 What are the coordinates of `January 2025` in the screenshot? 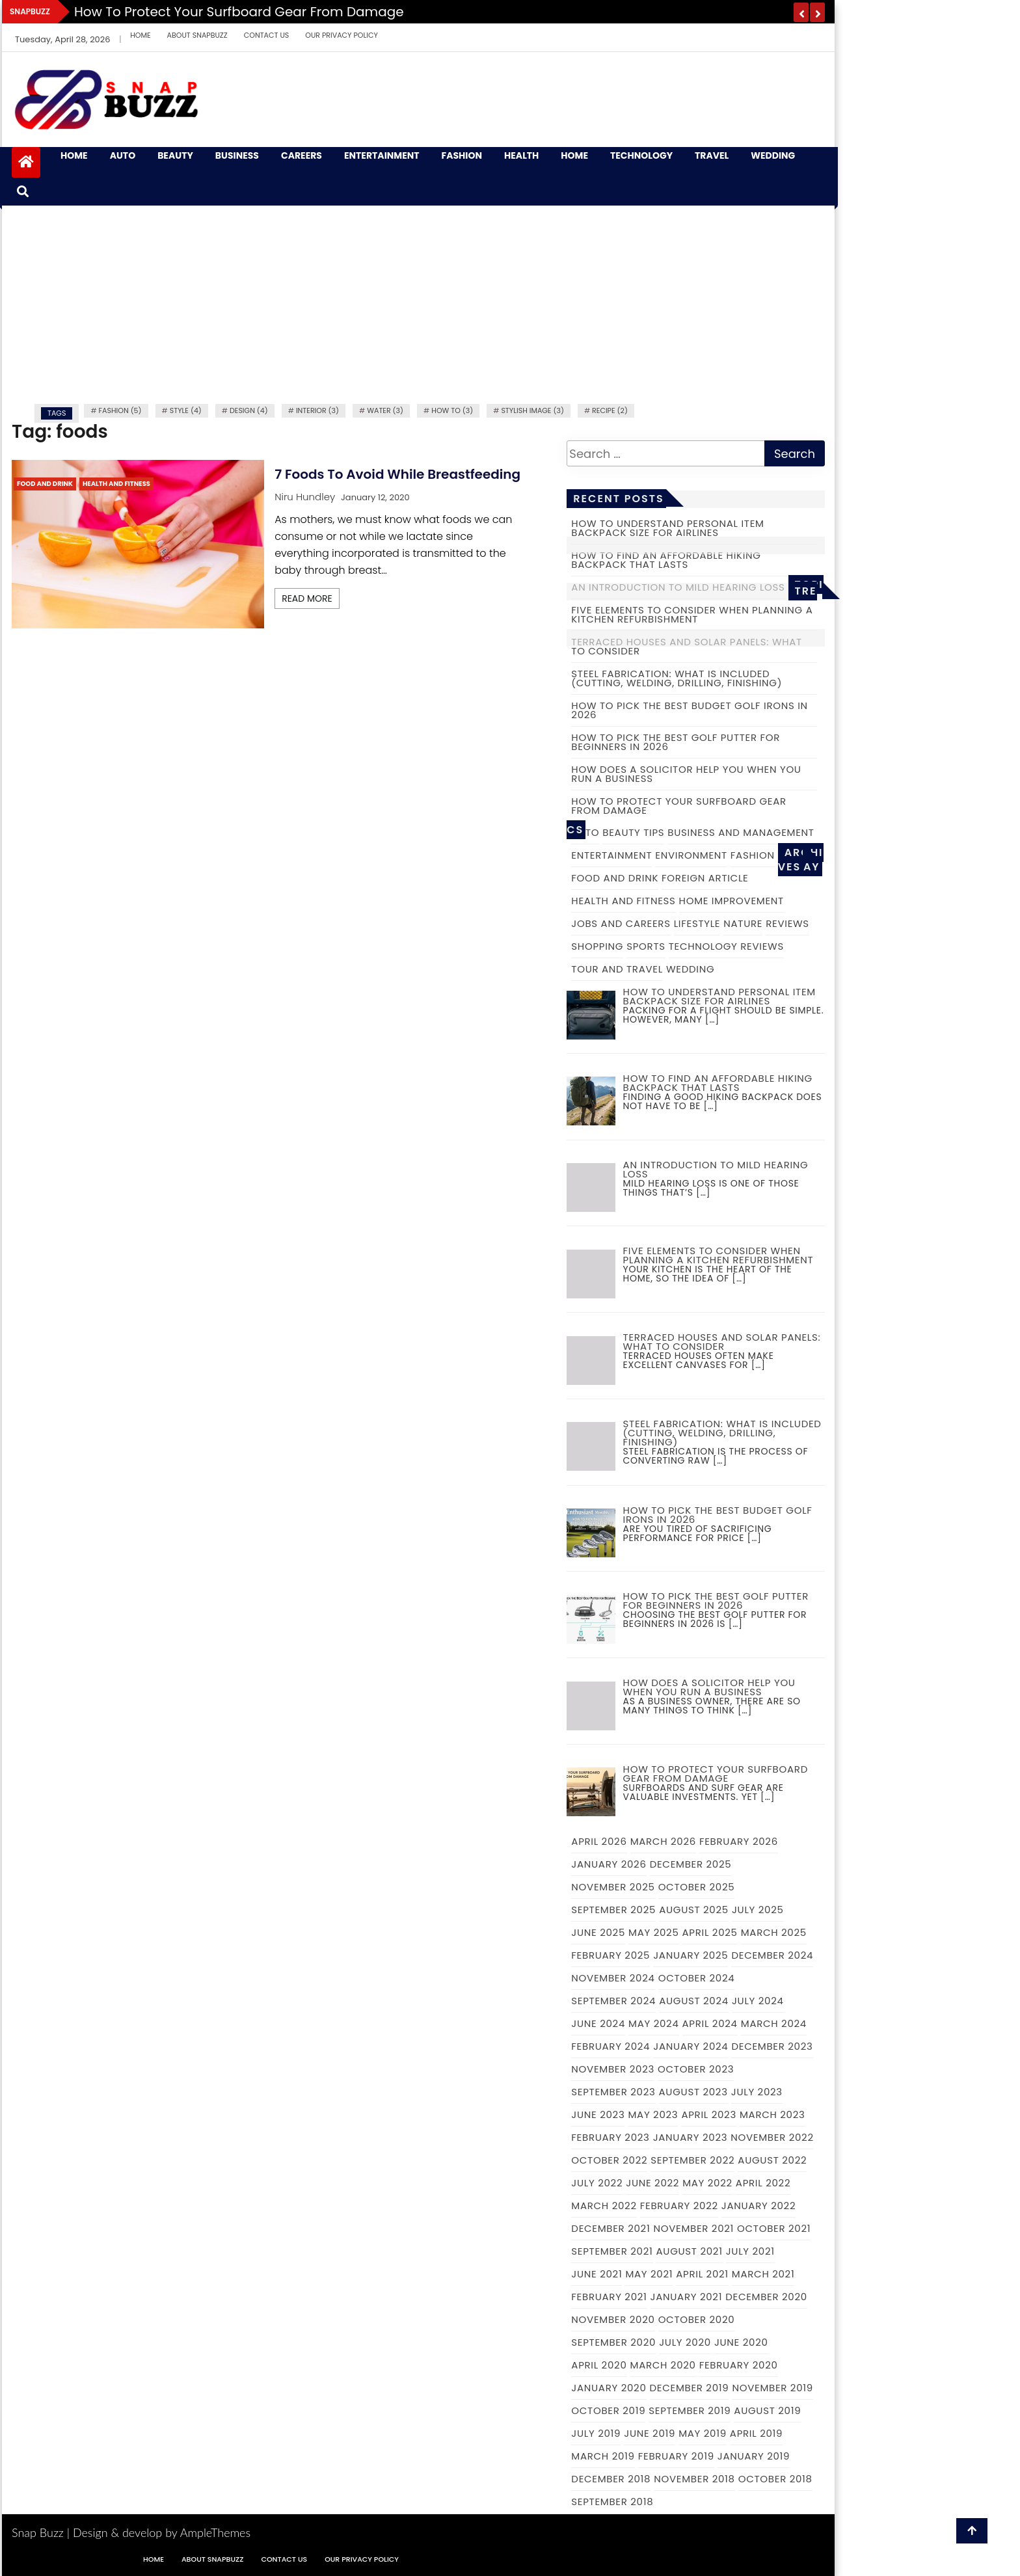 It's located at (690, 1955).